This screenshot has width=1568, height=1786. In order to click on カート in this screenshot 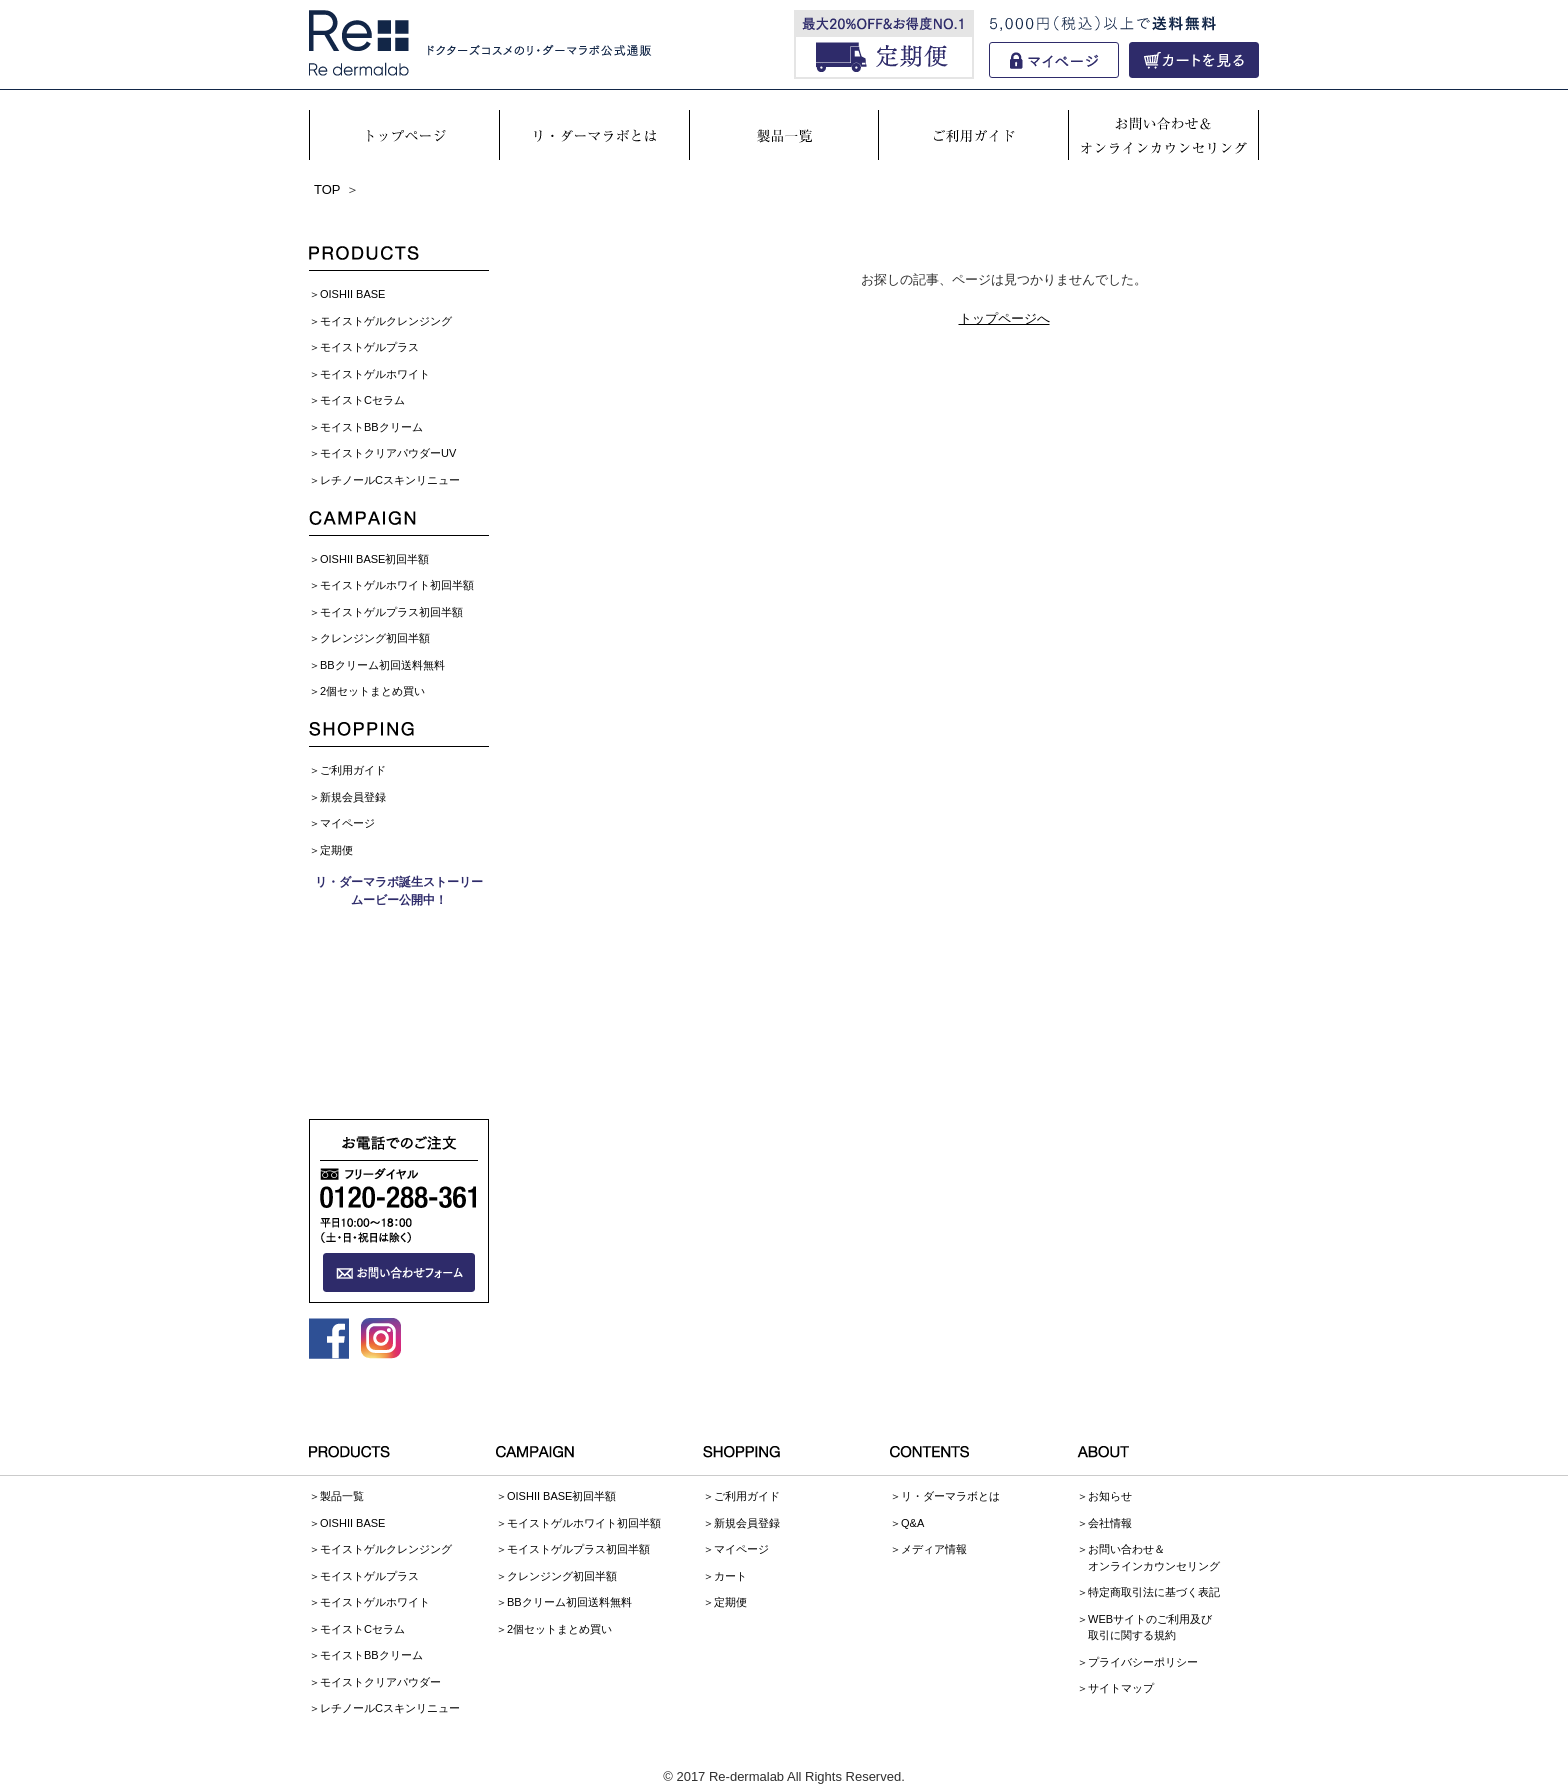, I will do `click(730, 1576)`.